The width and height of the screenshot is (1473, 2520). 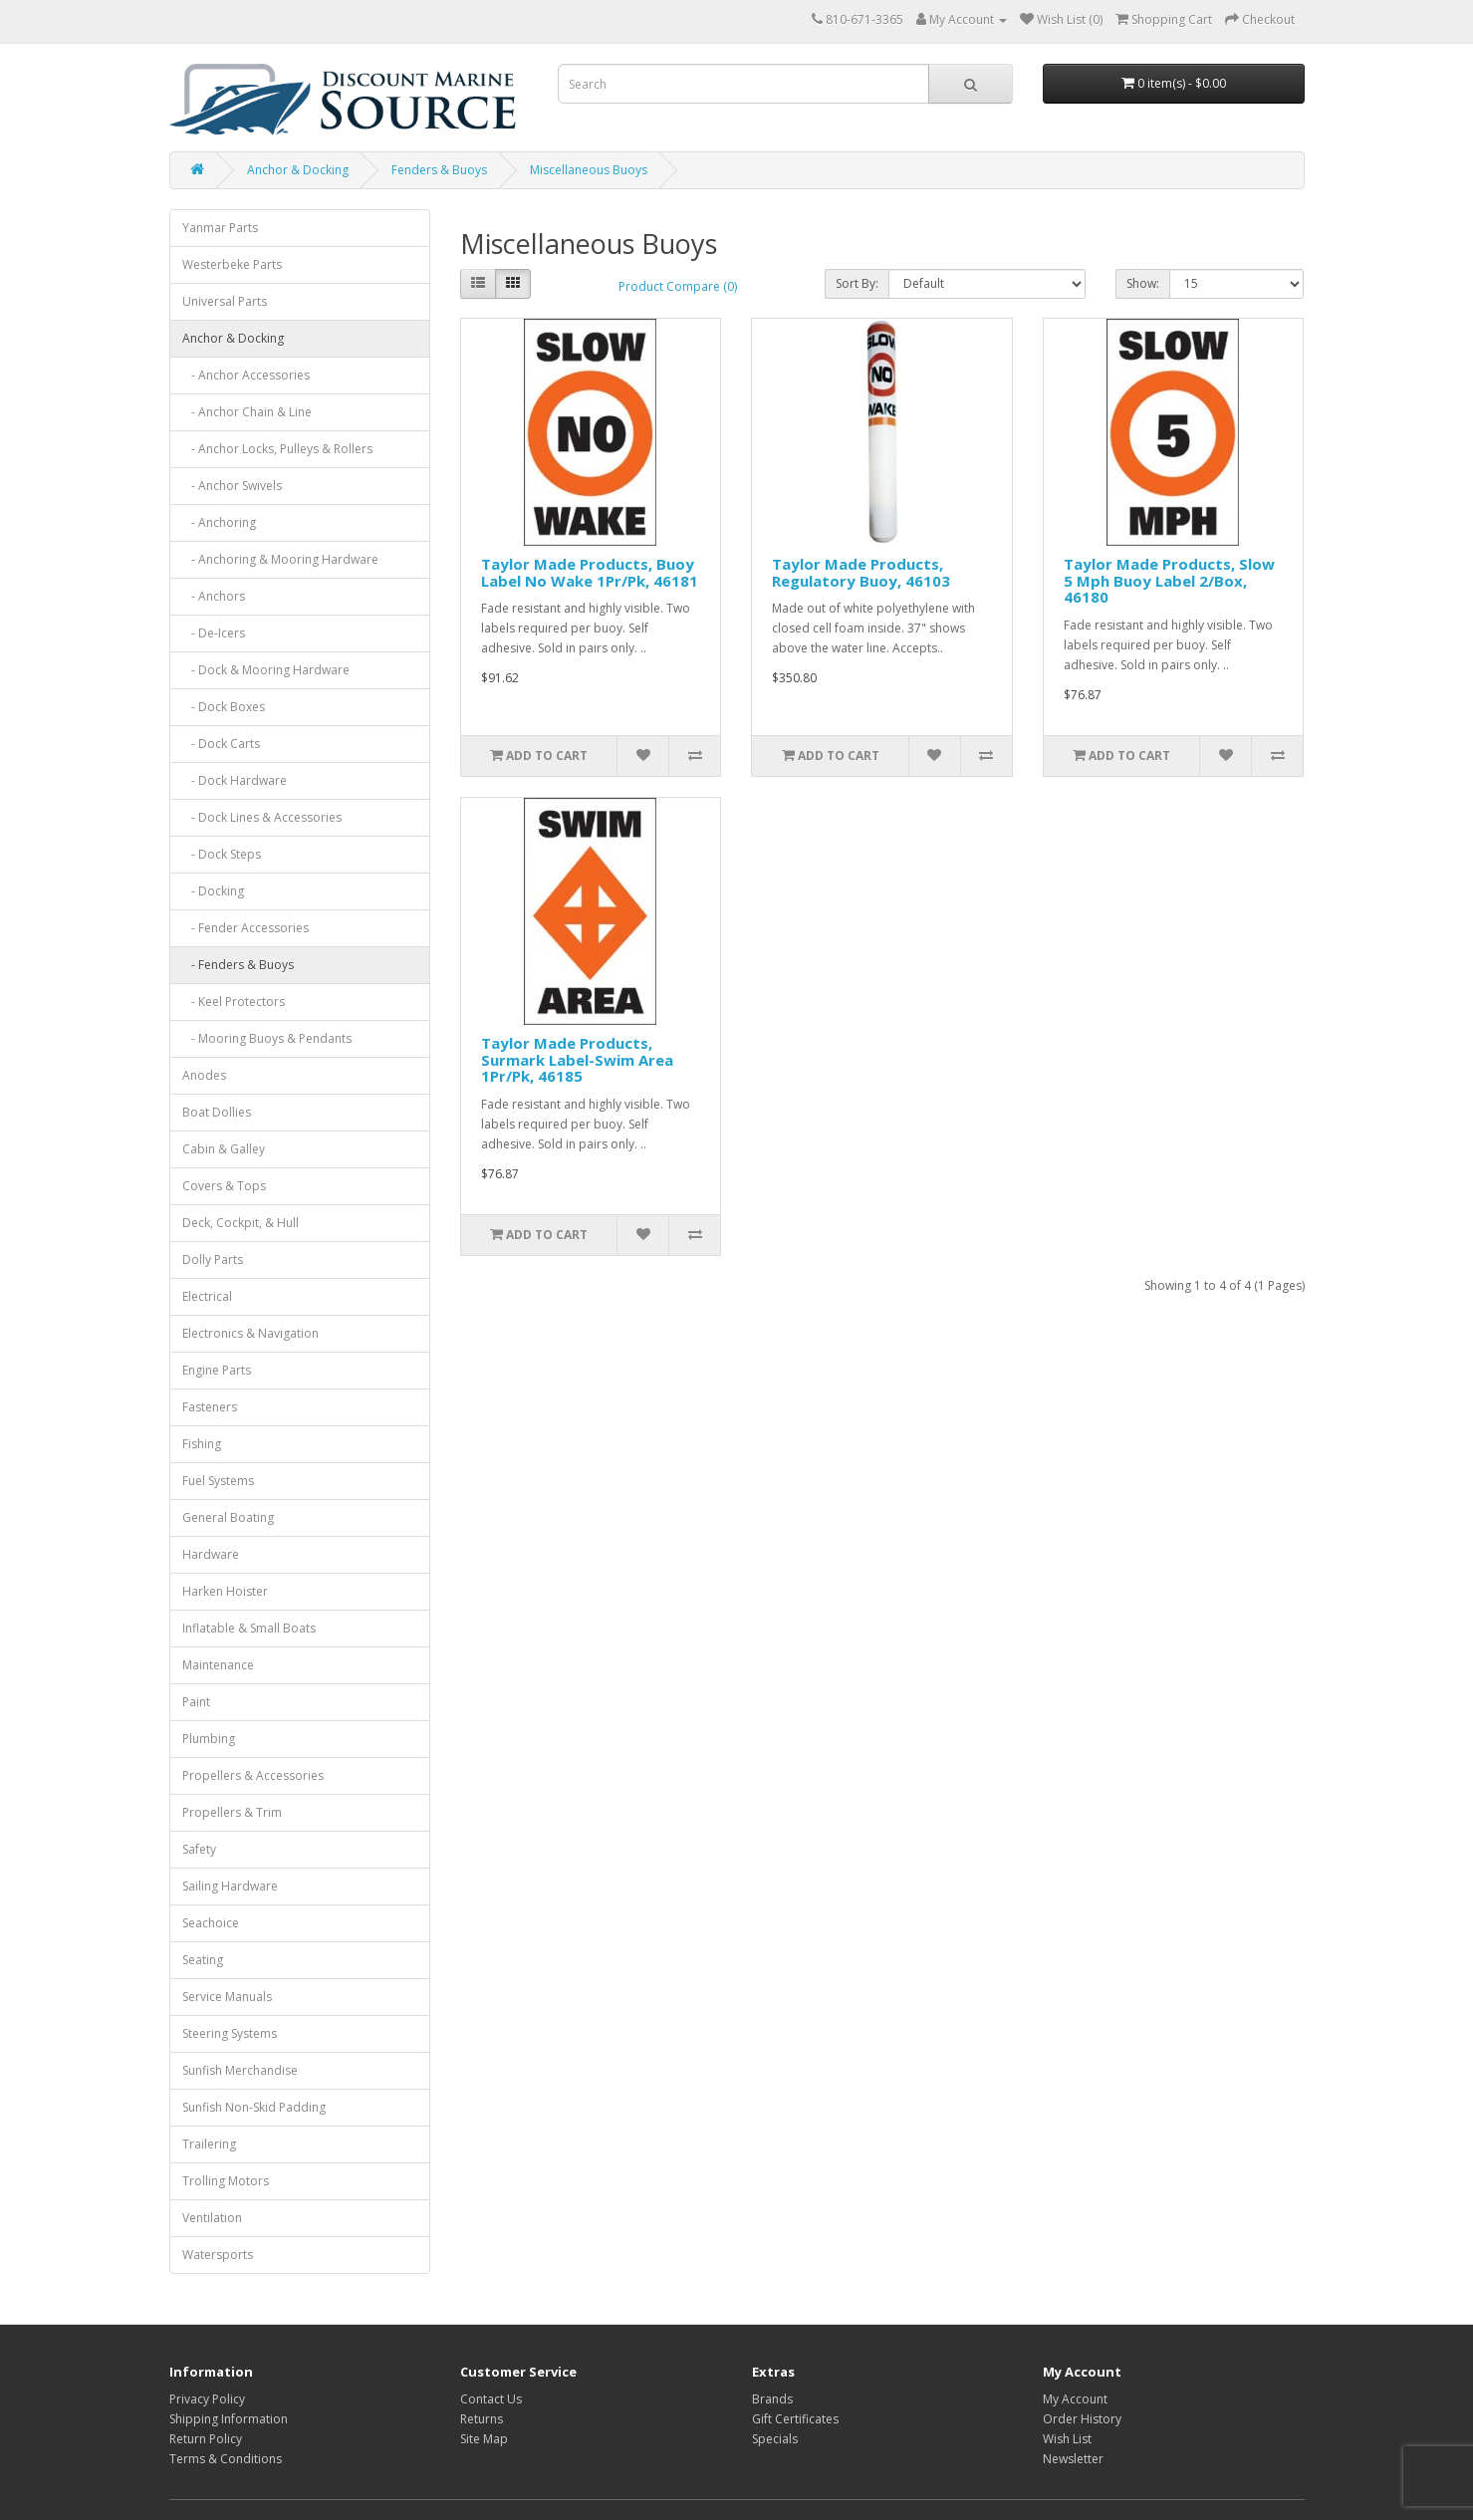 What do you see at coordinates (212, 1259) in the screenshot?
I see `Dolly Parts` at bounding box center [212, 1259].